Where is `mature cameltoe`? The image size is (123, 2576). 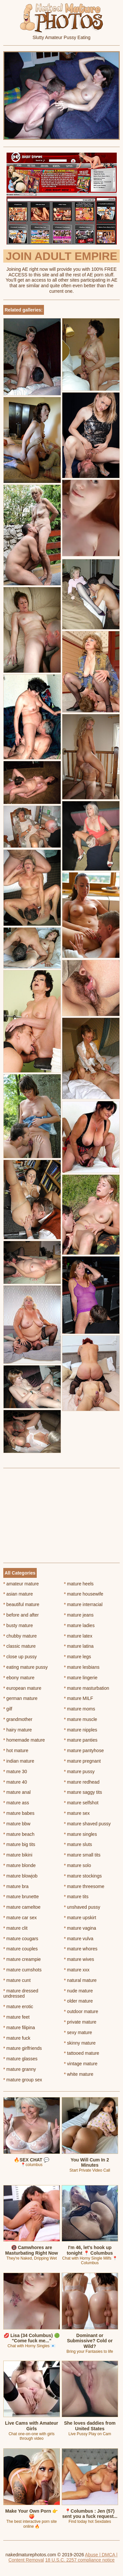
mature cameltoe is located at coordinates (22, 1907).